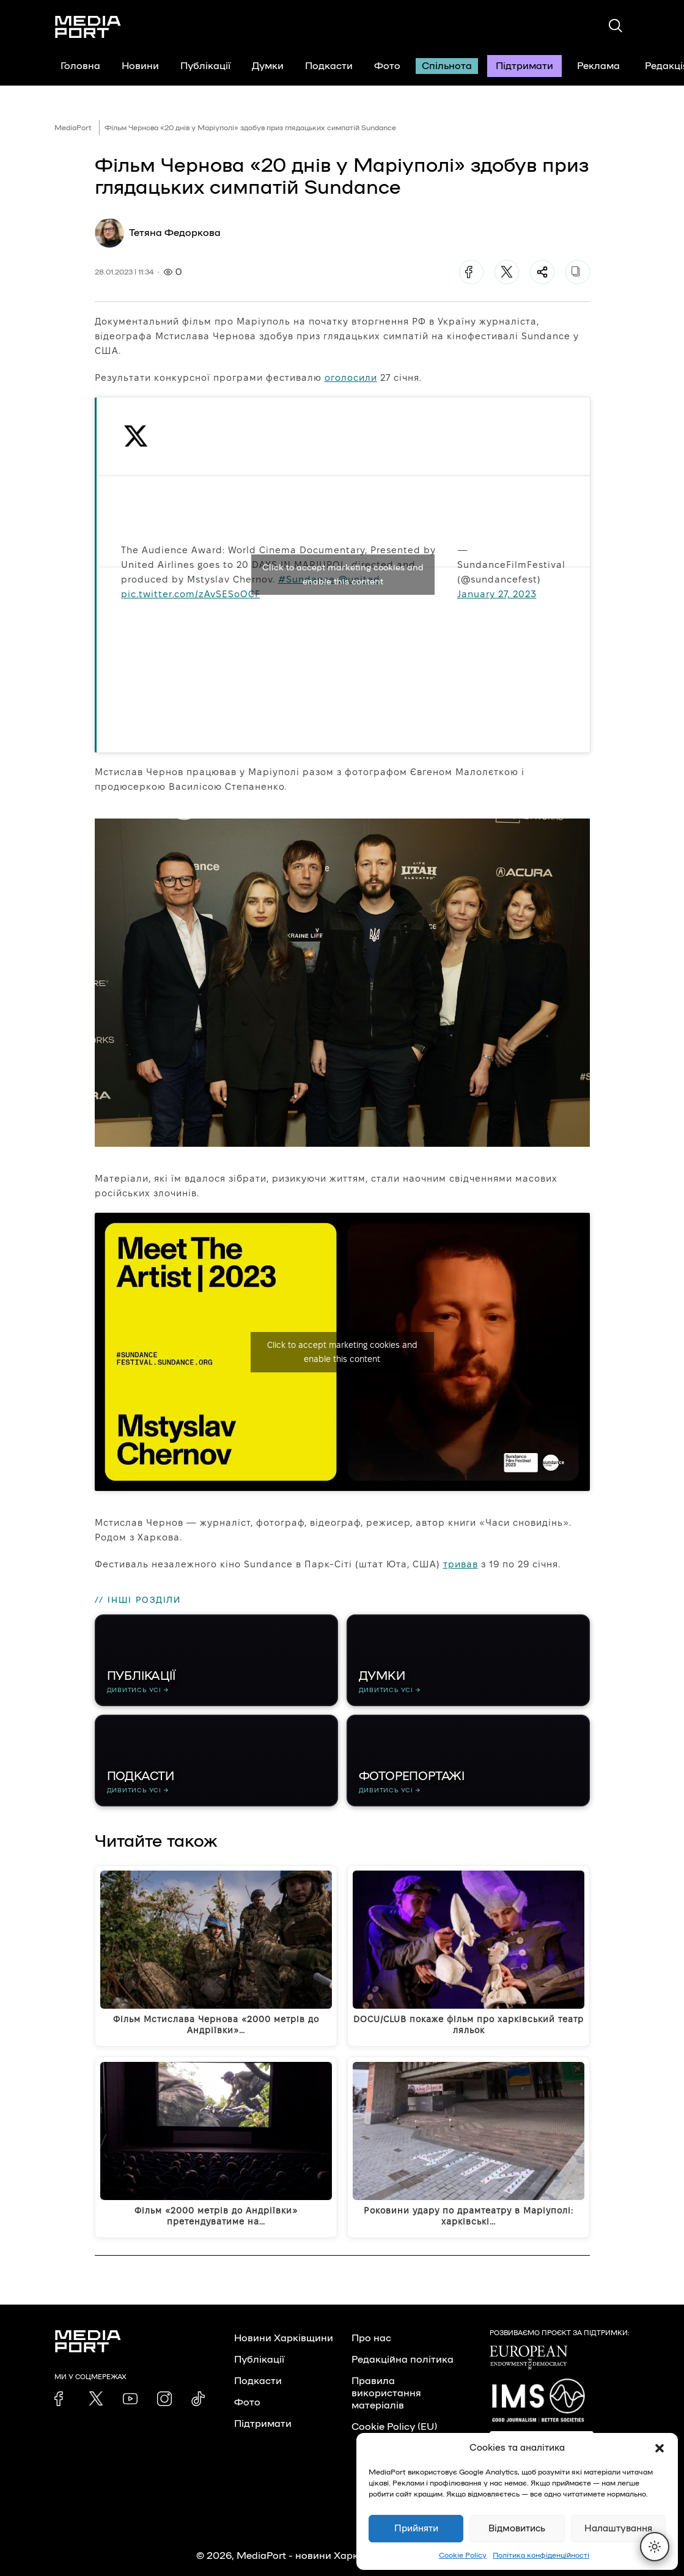  Describe the element at coordinates (61, 2398) in the screenshot. I see `[link]` at that location.